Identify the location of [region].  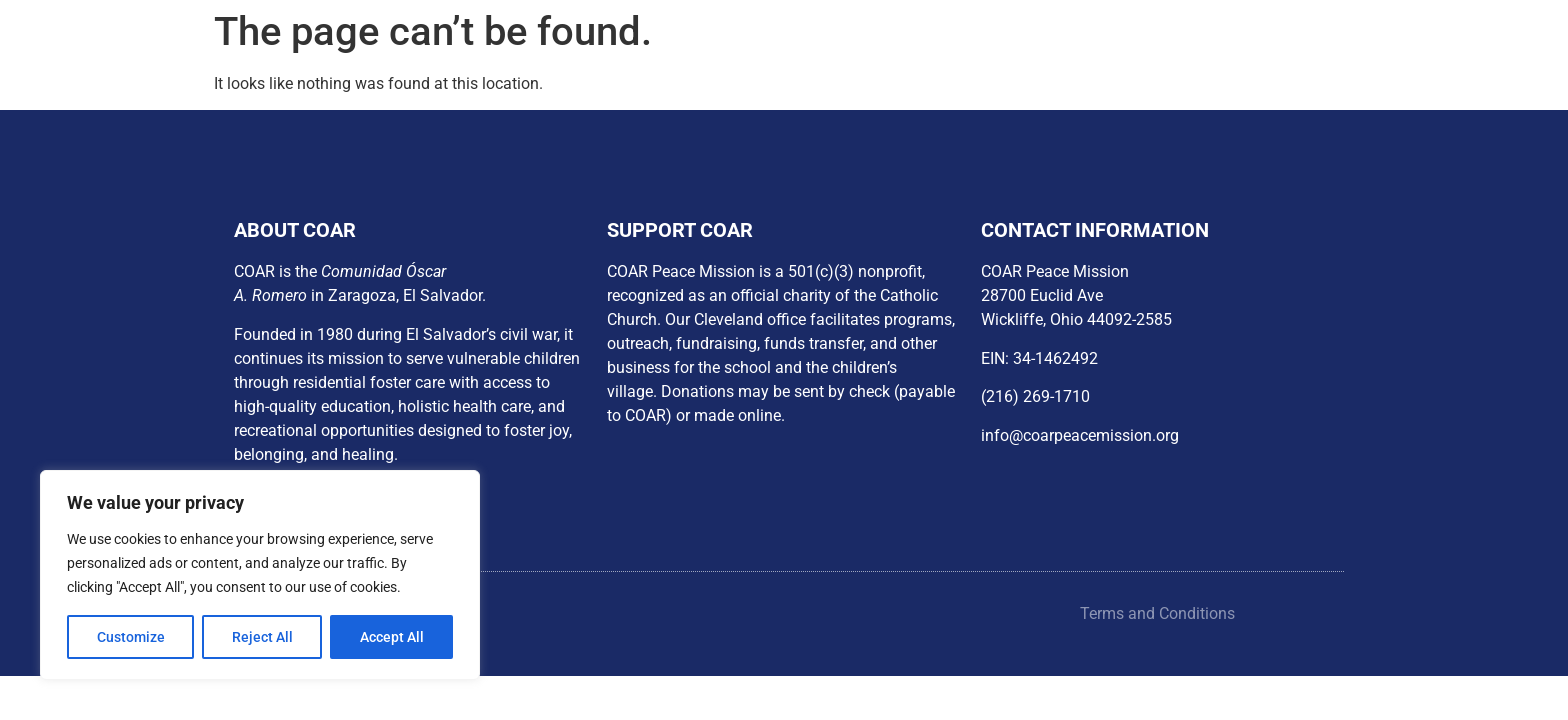
(260, 575).